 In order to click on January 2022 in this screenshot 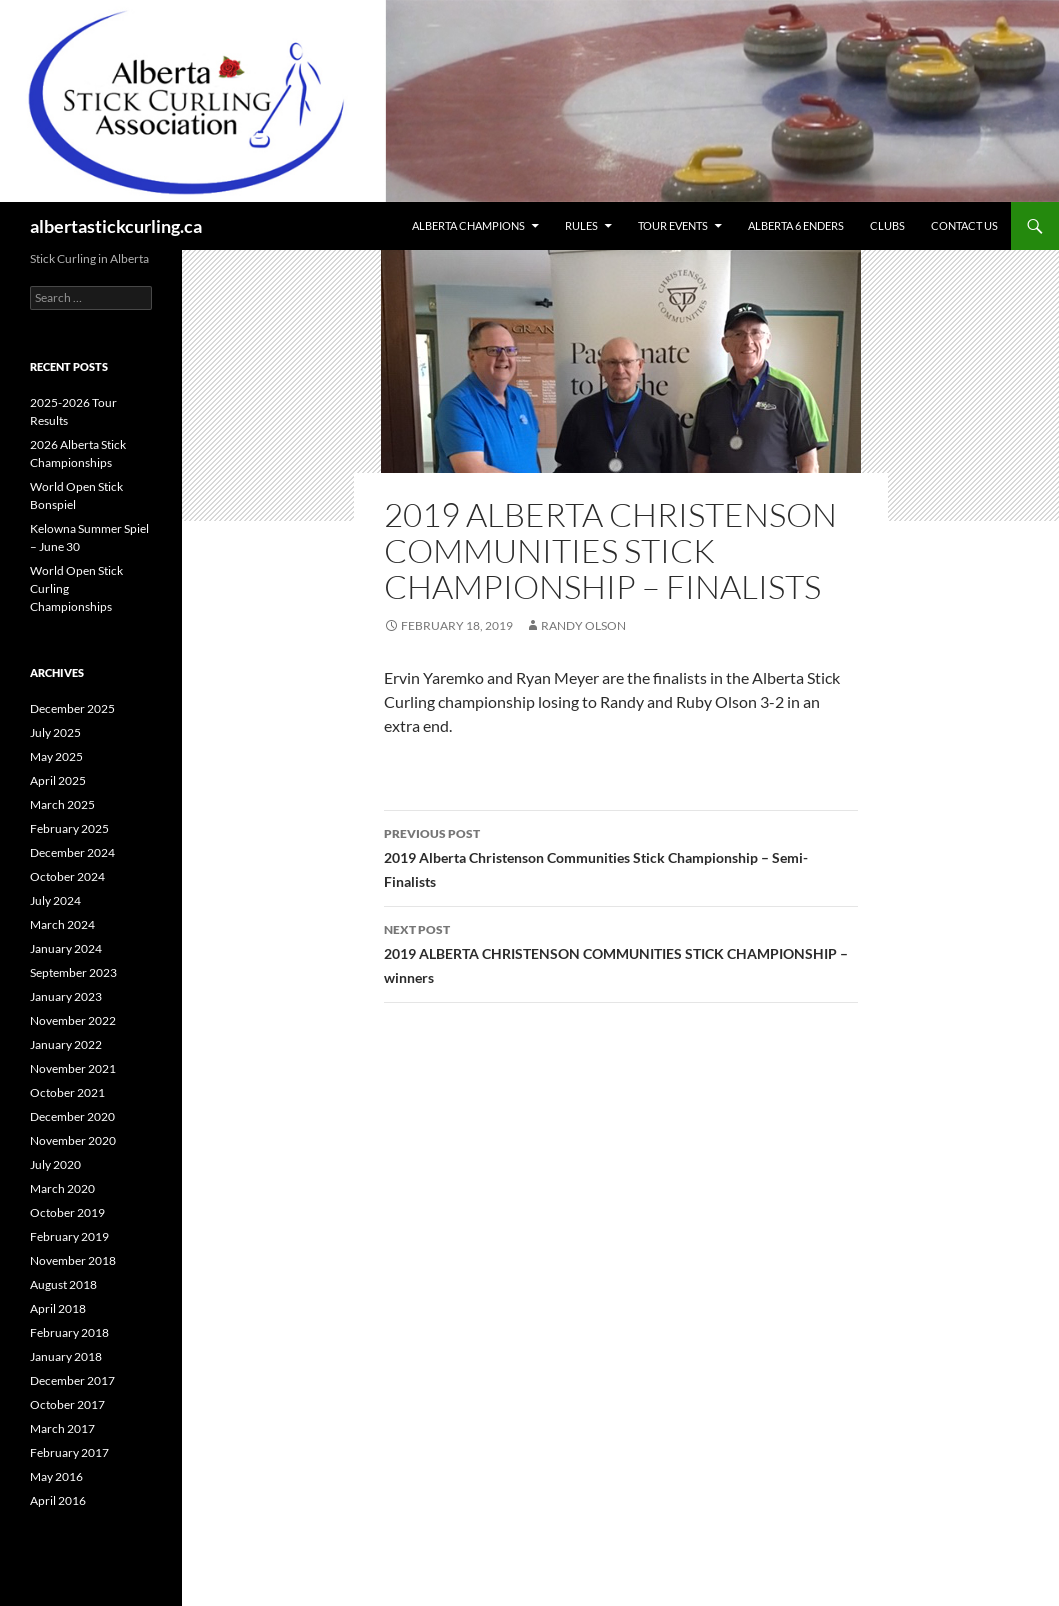, I will do `click(66, 1044)`.